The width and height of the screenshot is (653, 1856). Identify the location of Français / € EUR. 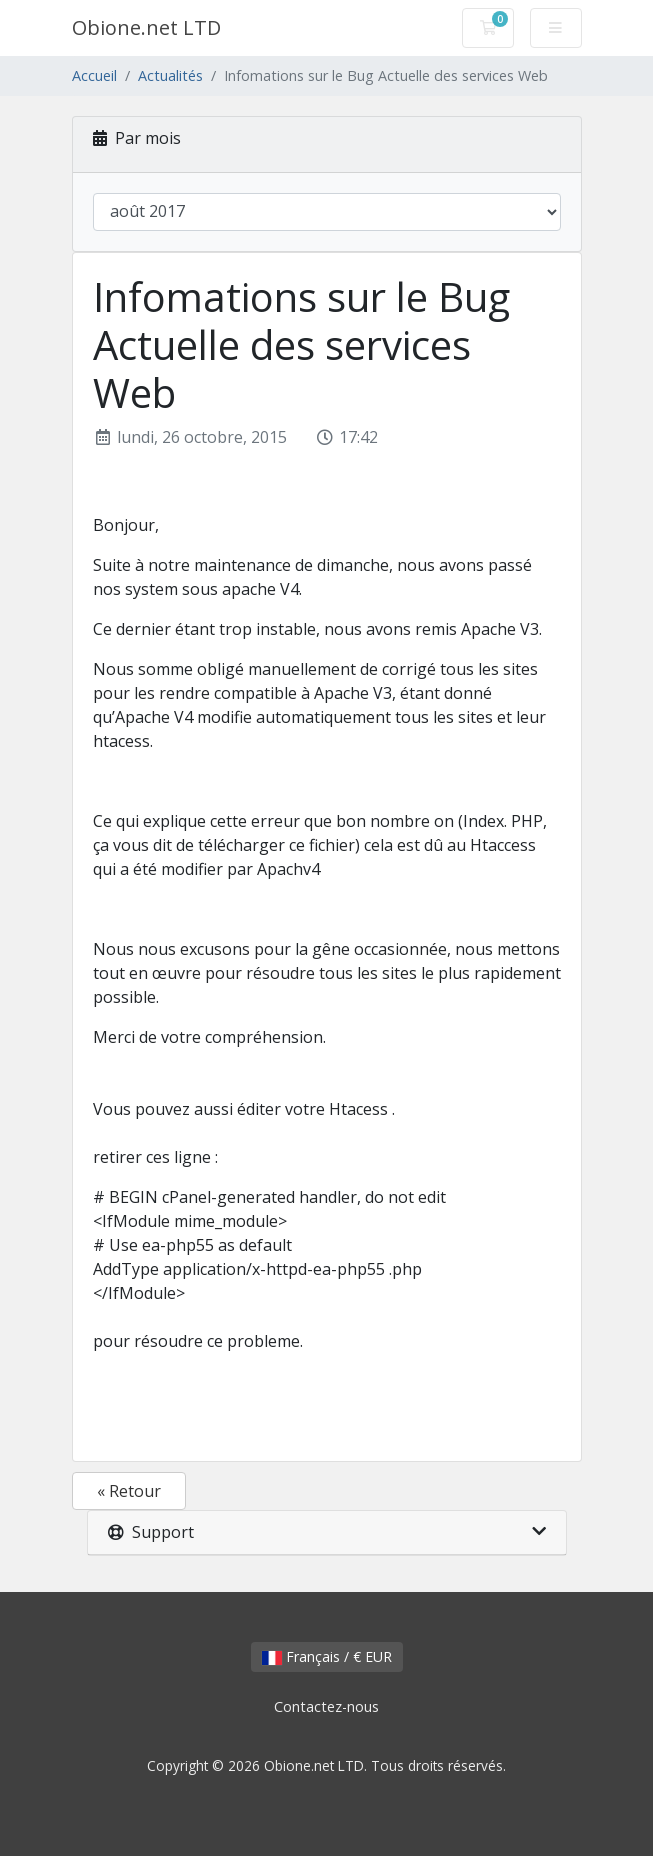
(327, 1656).